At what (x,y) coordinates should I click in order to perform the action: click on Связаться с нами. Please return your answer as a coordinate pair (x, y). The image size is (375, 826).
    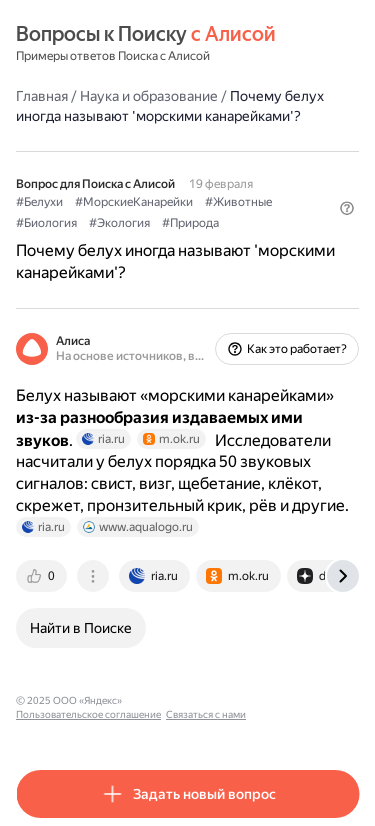
    Looking at the image, I should click on (206, 714).